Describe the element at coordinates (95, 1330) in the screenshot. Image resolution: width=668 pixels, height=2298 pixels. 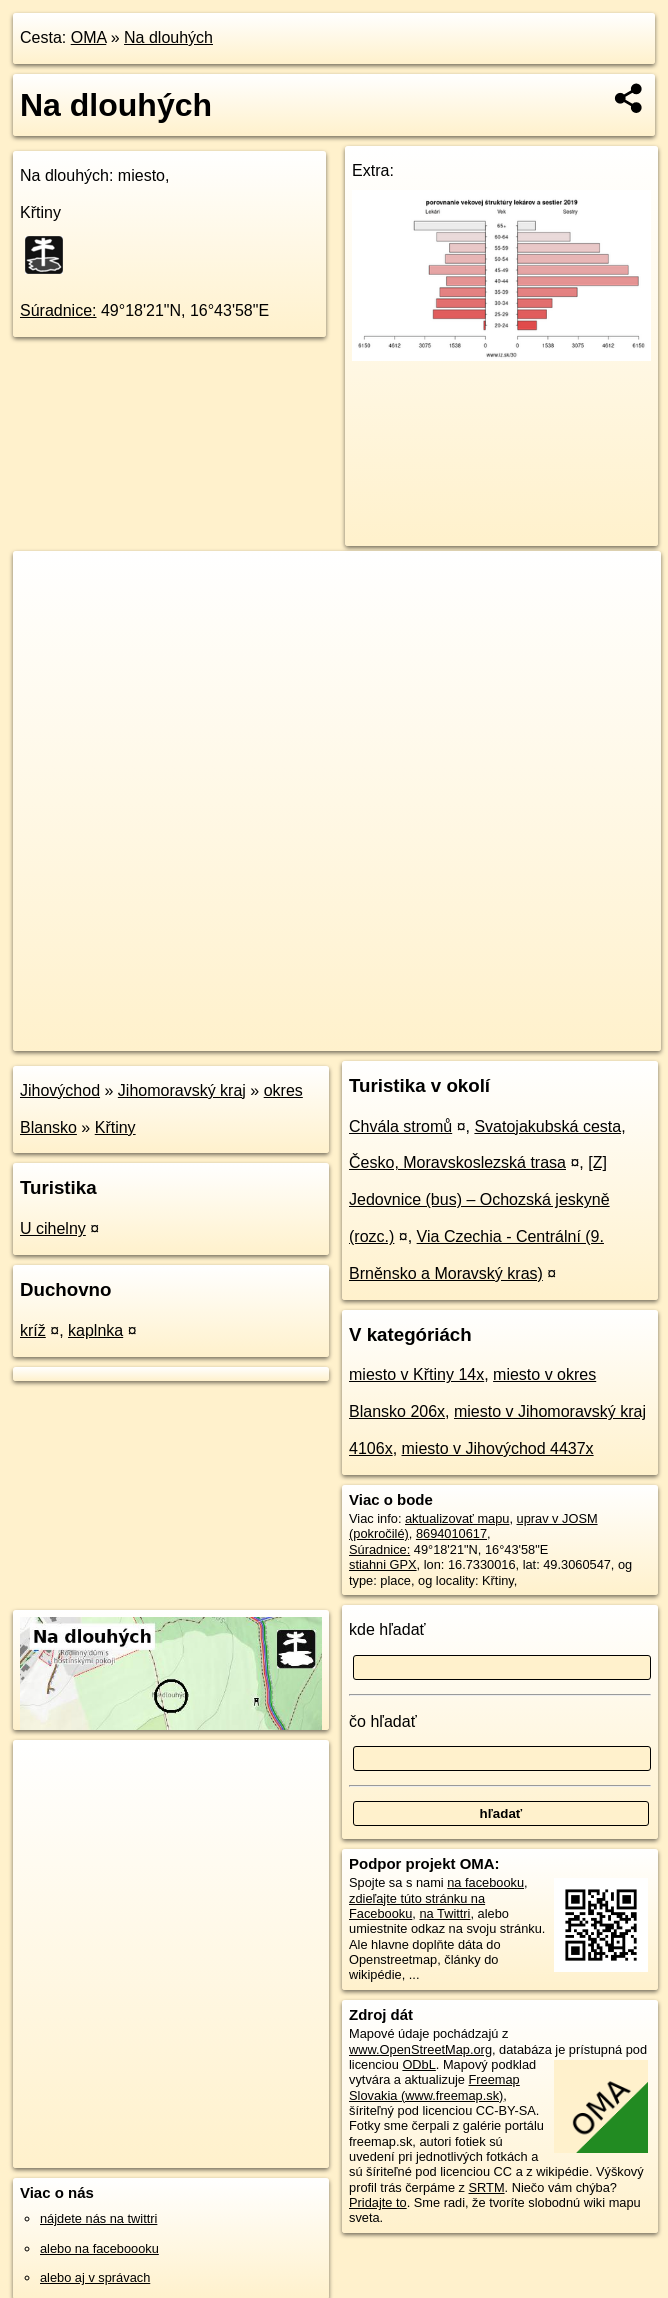
I see `kaplnka` at that location.